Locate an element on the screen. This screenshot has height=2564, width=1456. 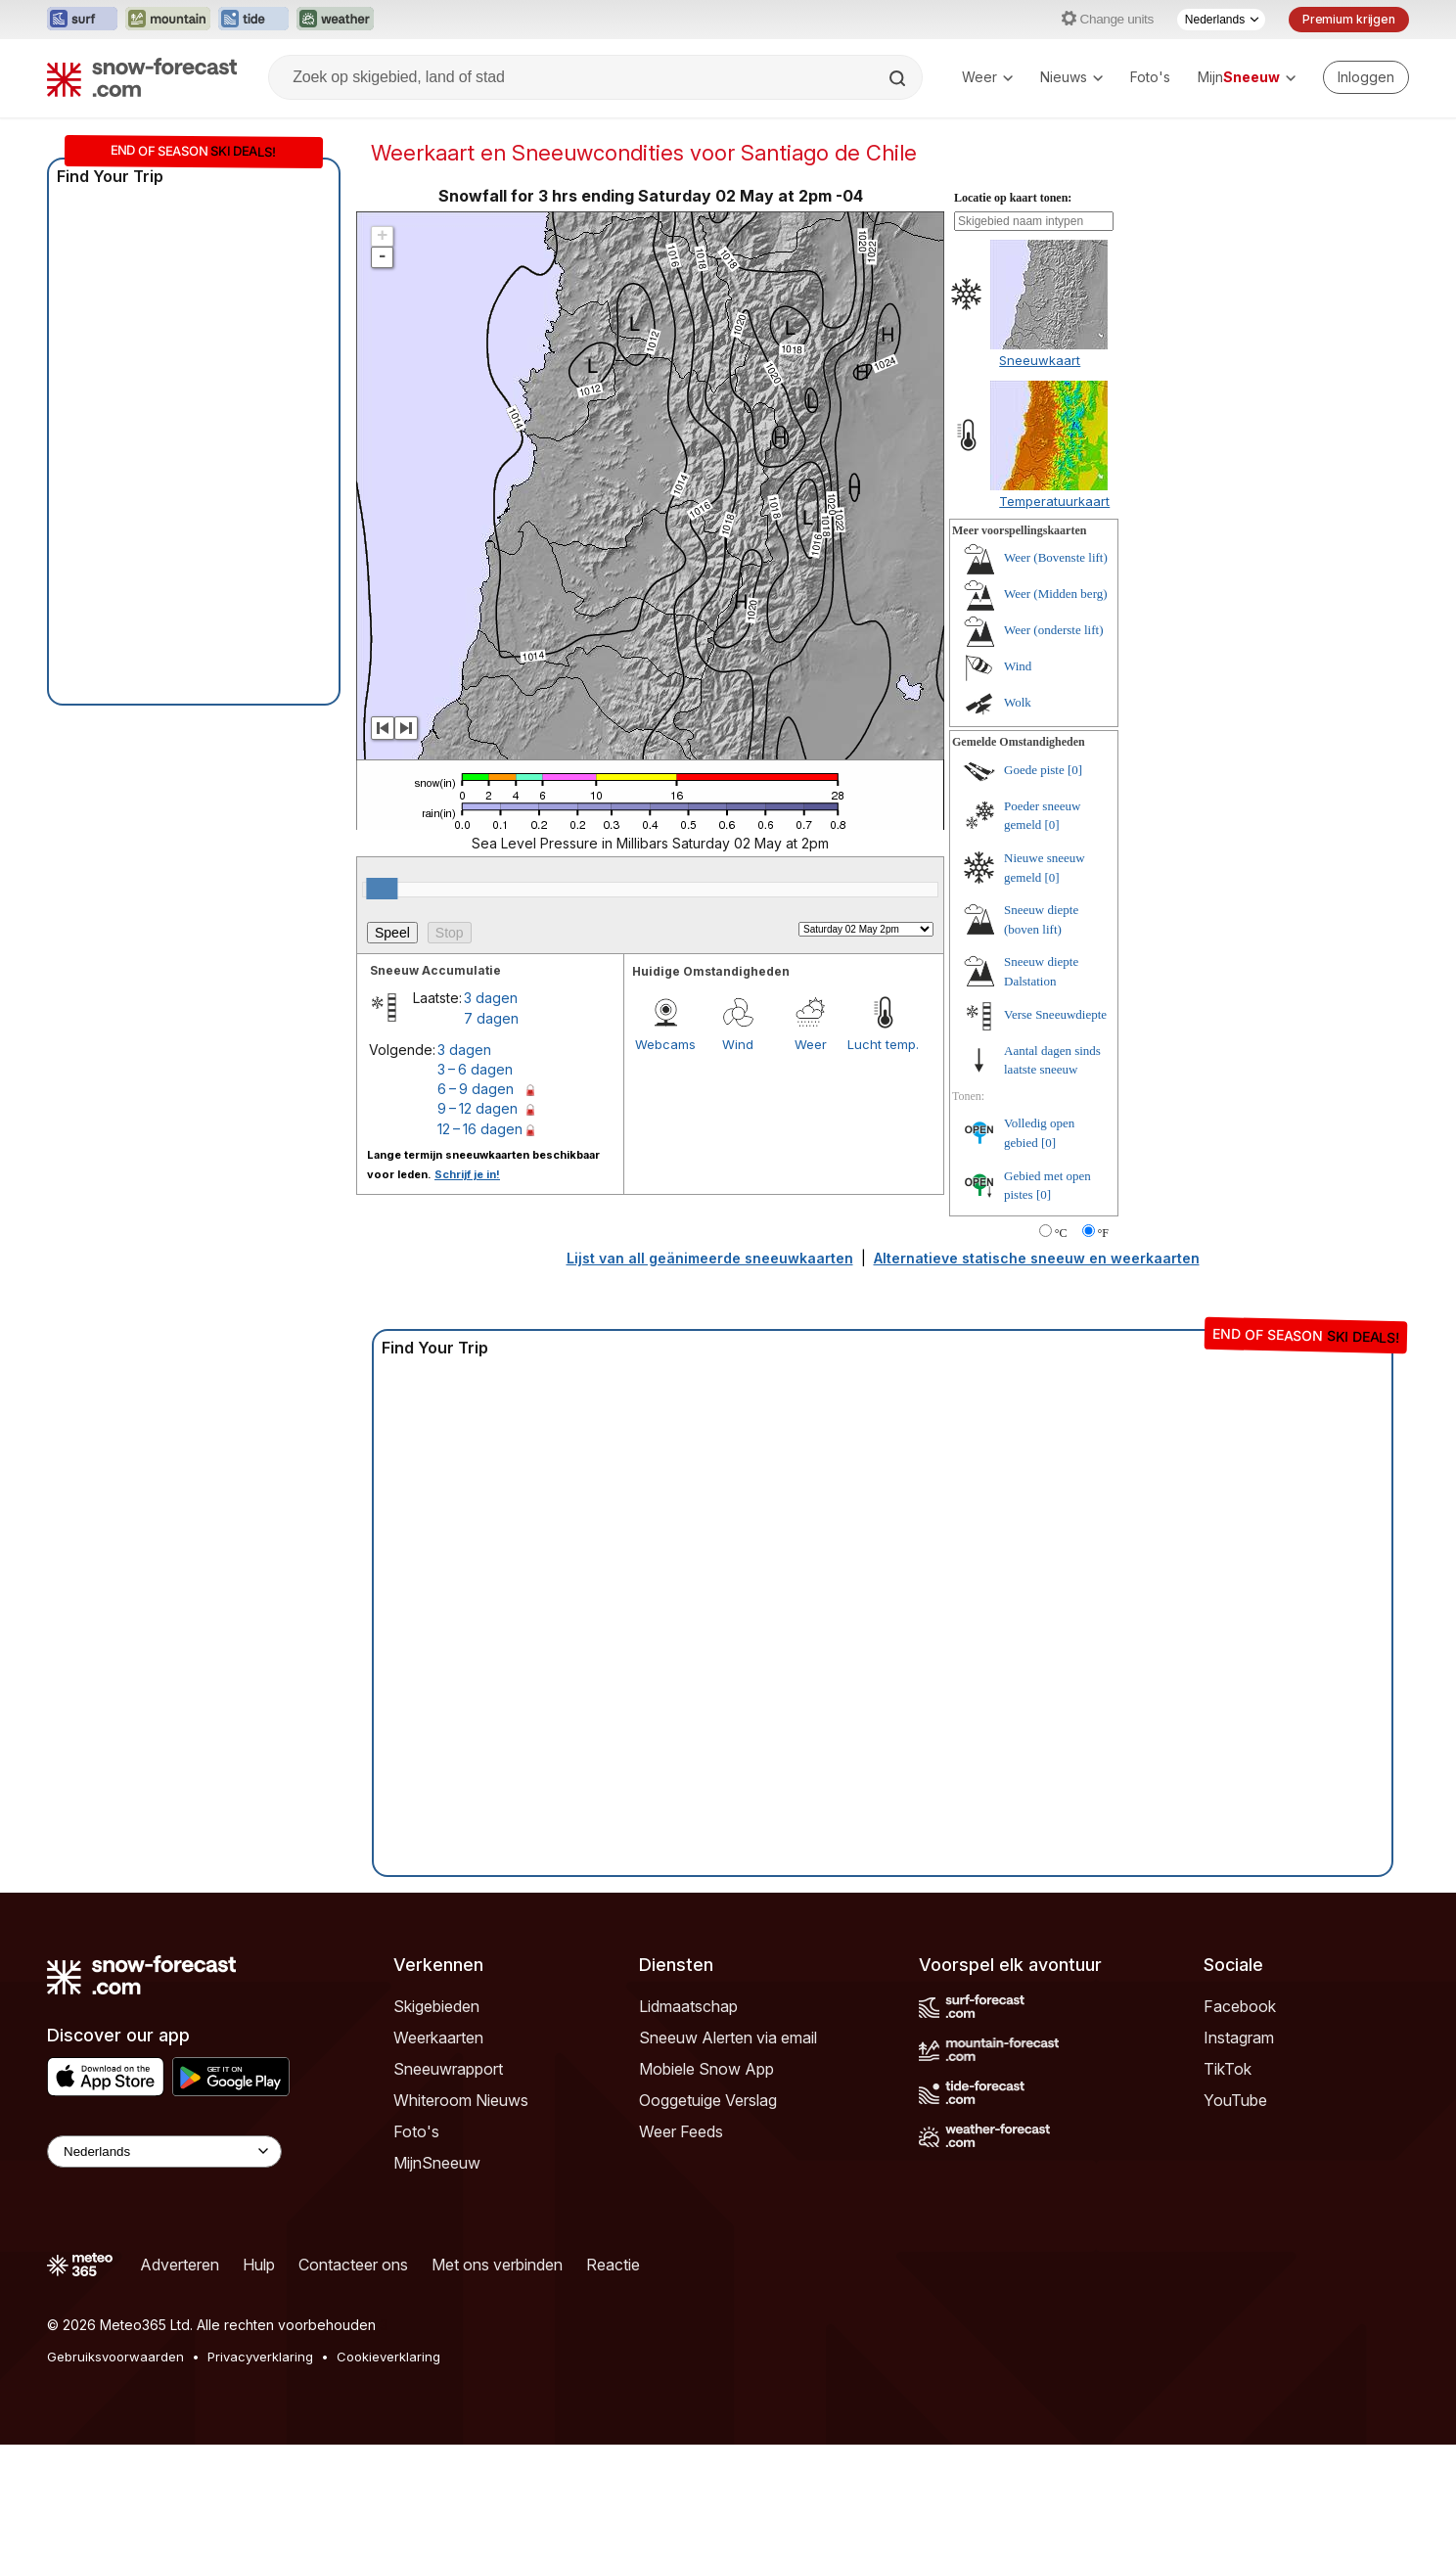
[0] is located at coordinates (1075, 889).